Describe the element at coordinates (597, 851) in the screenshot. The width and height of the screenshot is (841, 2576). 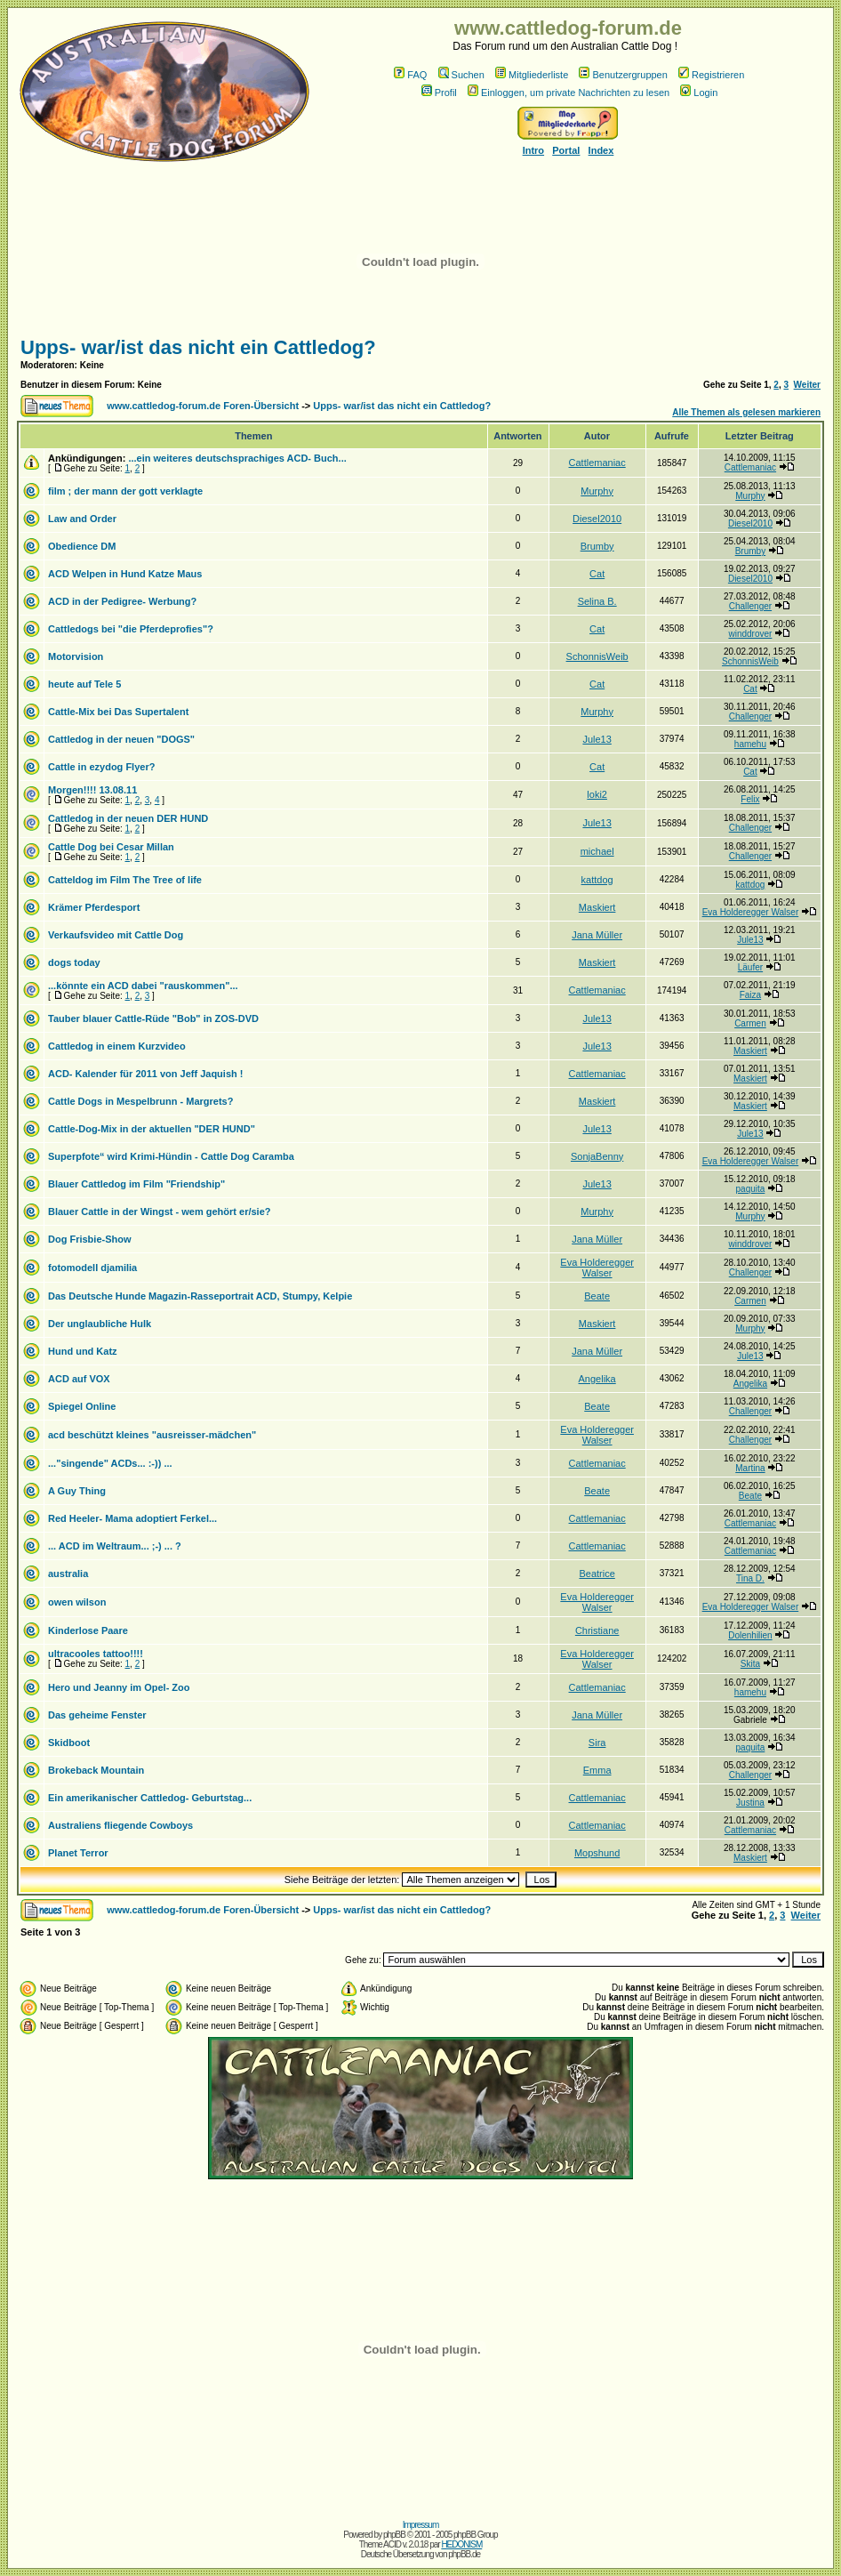
I see `michael` at that location.